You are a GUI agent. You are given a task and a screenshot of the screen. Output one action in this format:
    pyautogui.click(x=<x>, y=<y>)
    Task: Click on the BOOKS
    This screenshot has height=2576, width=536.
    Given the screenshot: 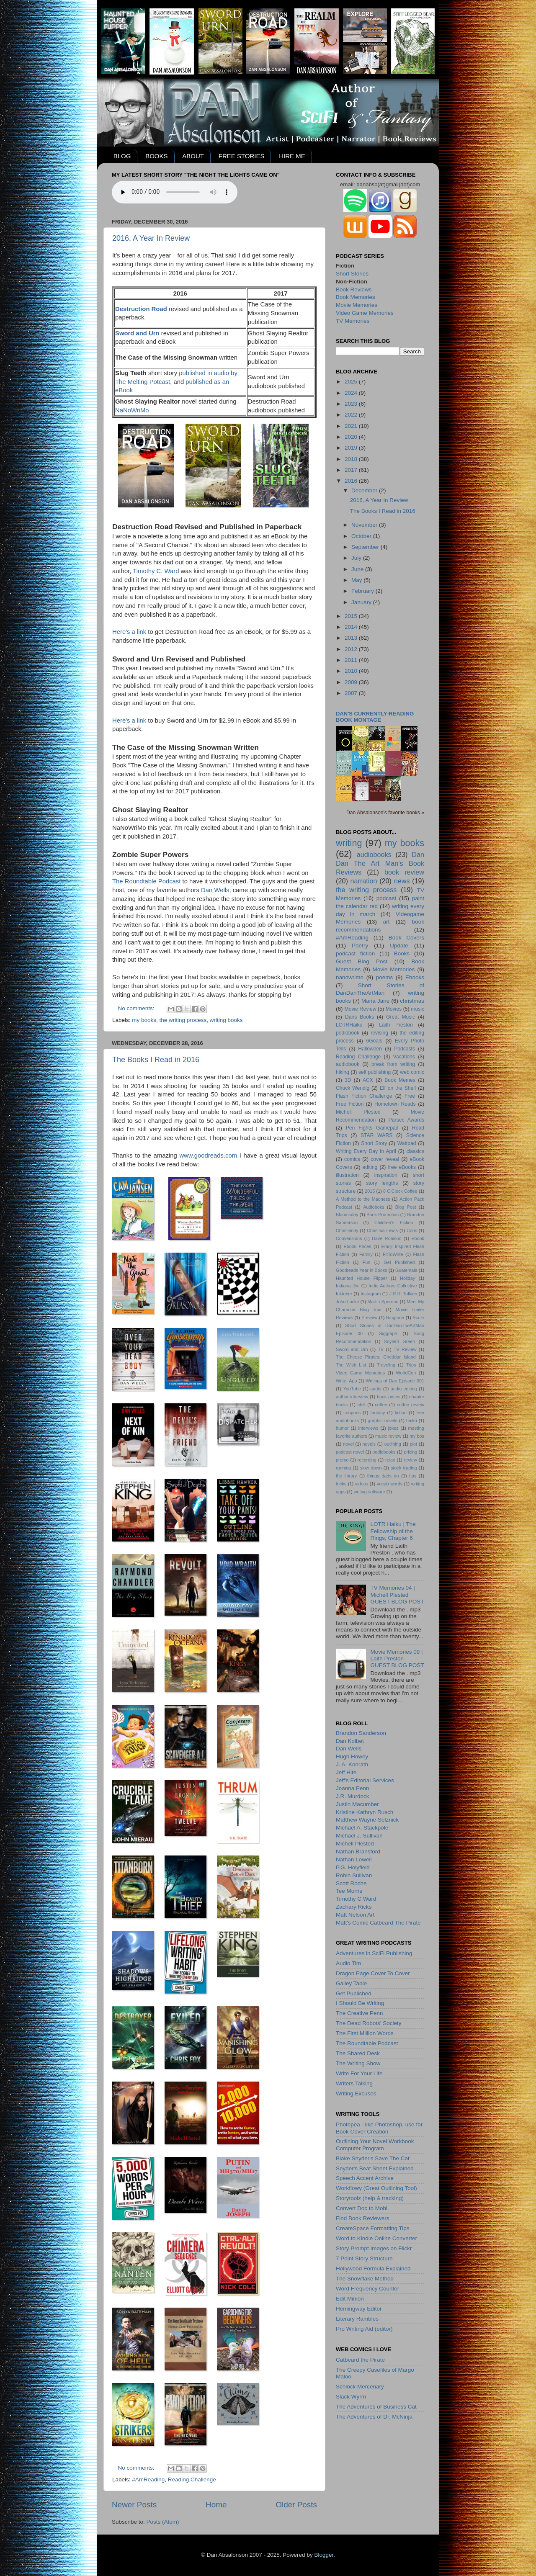 What is the action you would take?
    pyautogui.click(x=156, y=156)
    